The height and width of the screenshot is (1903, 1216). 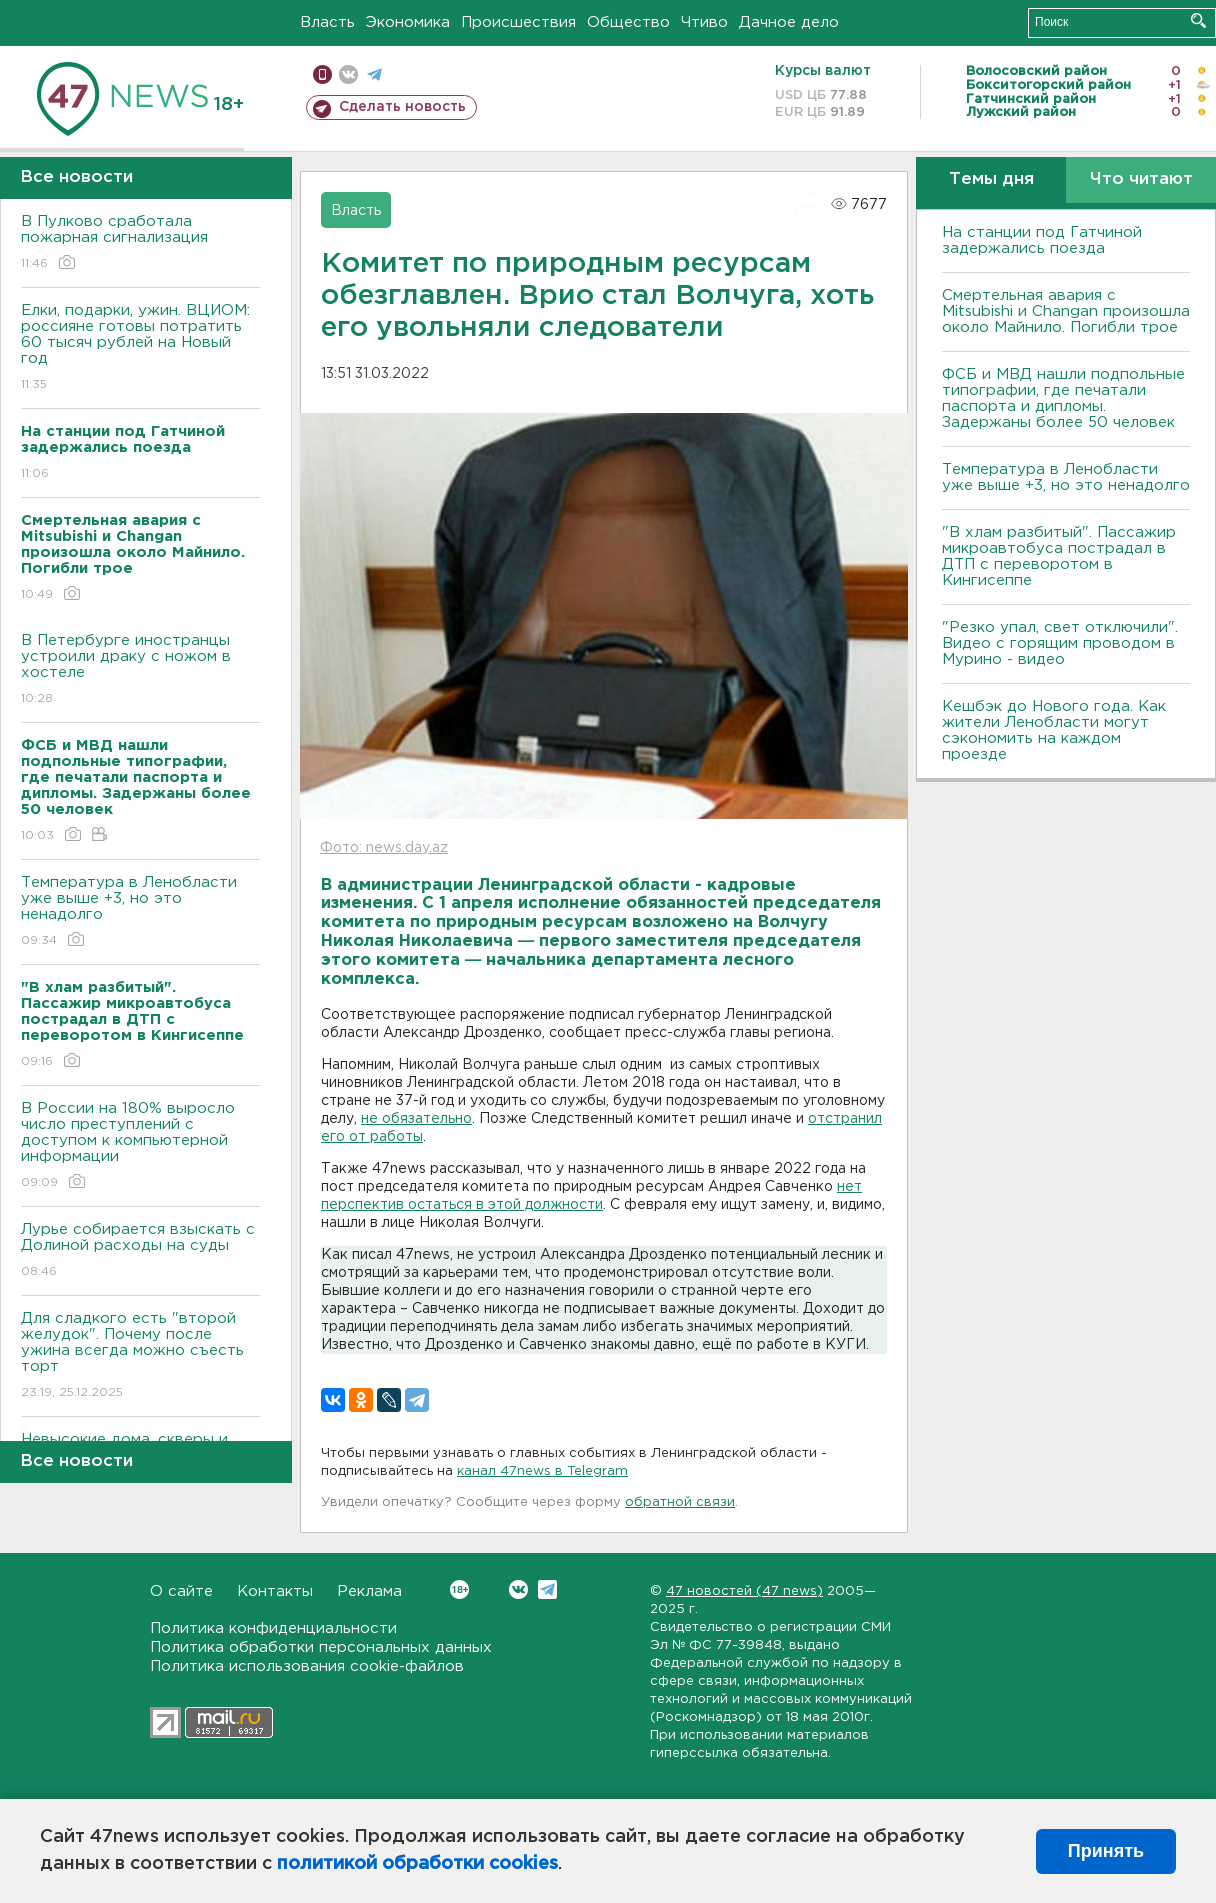 I want to click on Сделать новость, so click(x=402, y=107).